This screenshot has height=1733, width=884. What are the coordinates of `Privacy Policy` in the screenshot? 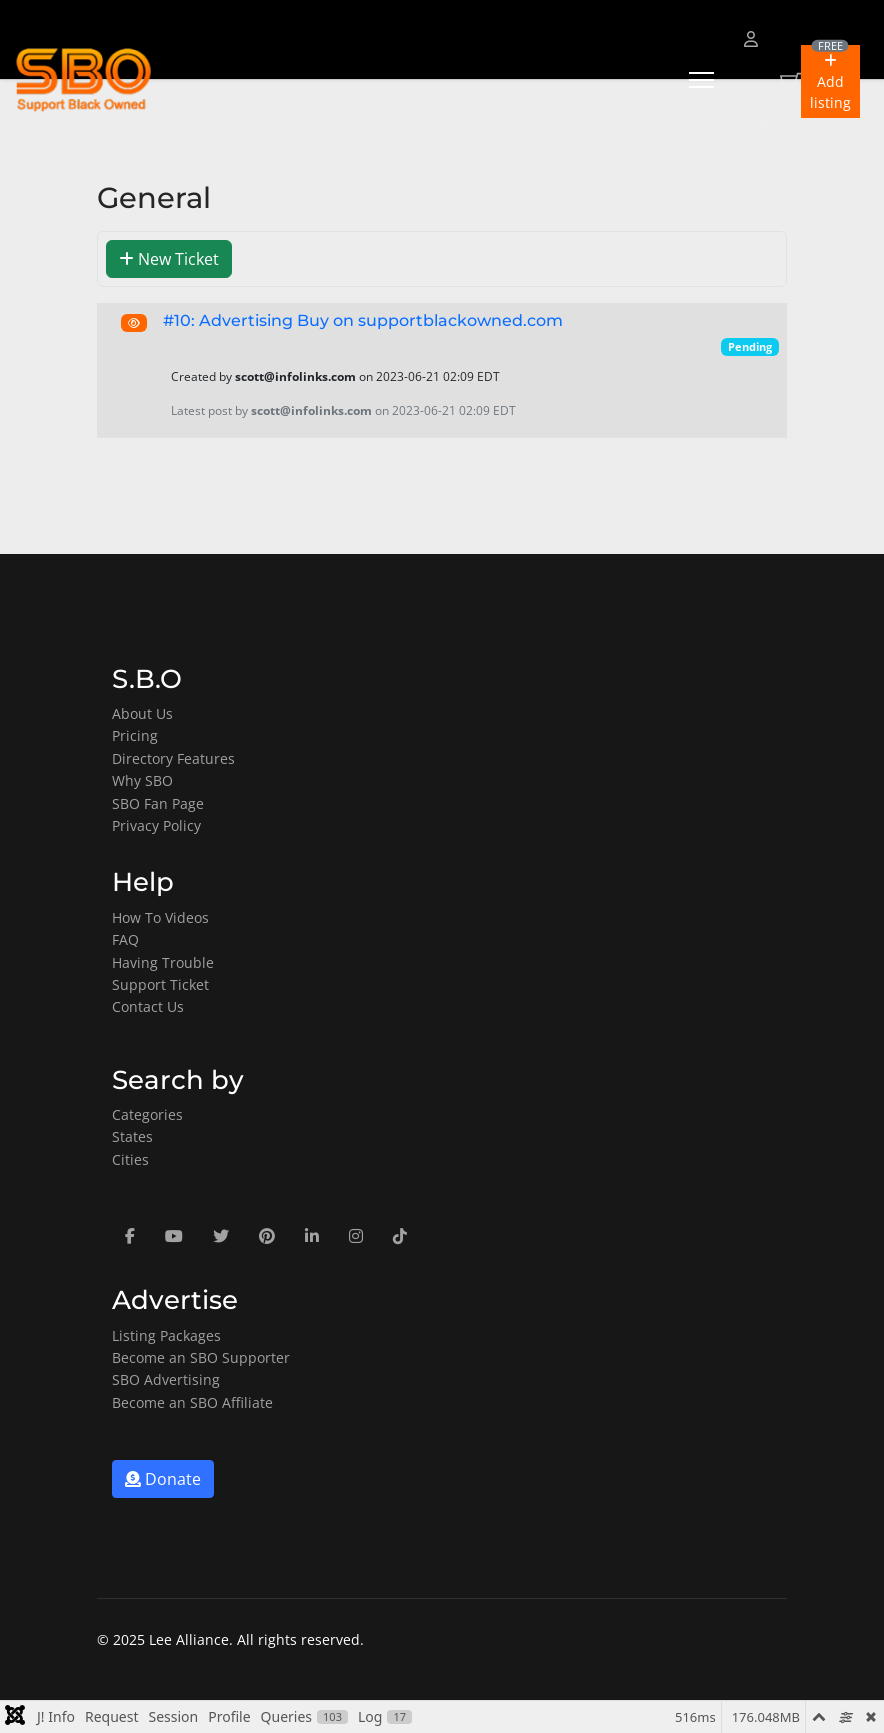 It's located at (156, 825).